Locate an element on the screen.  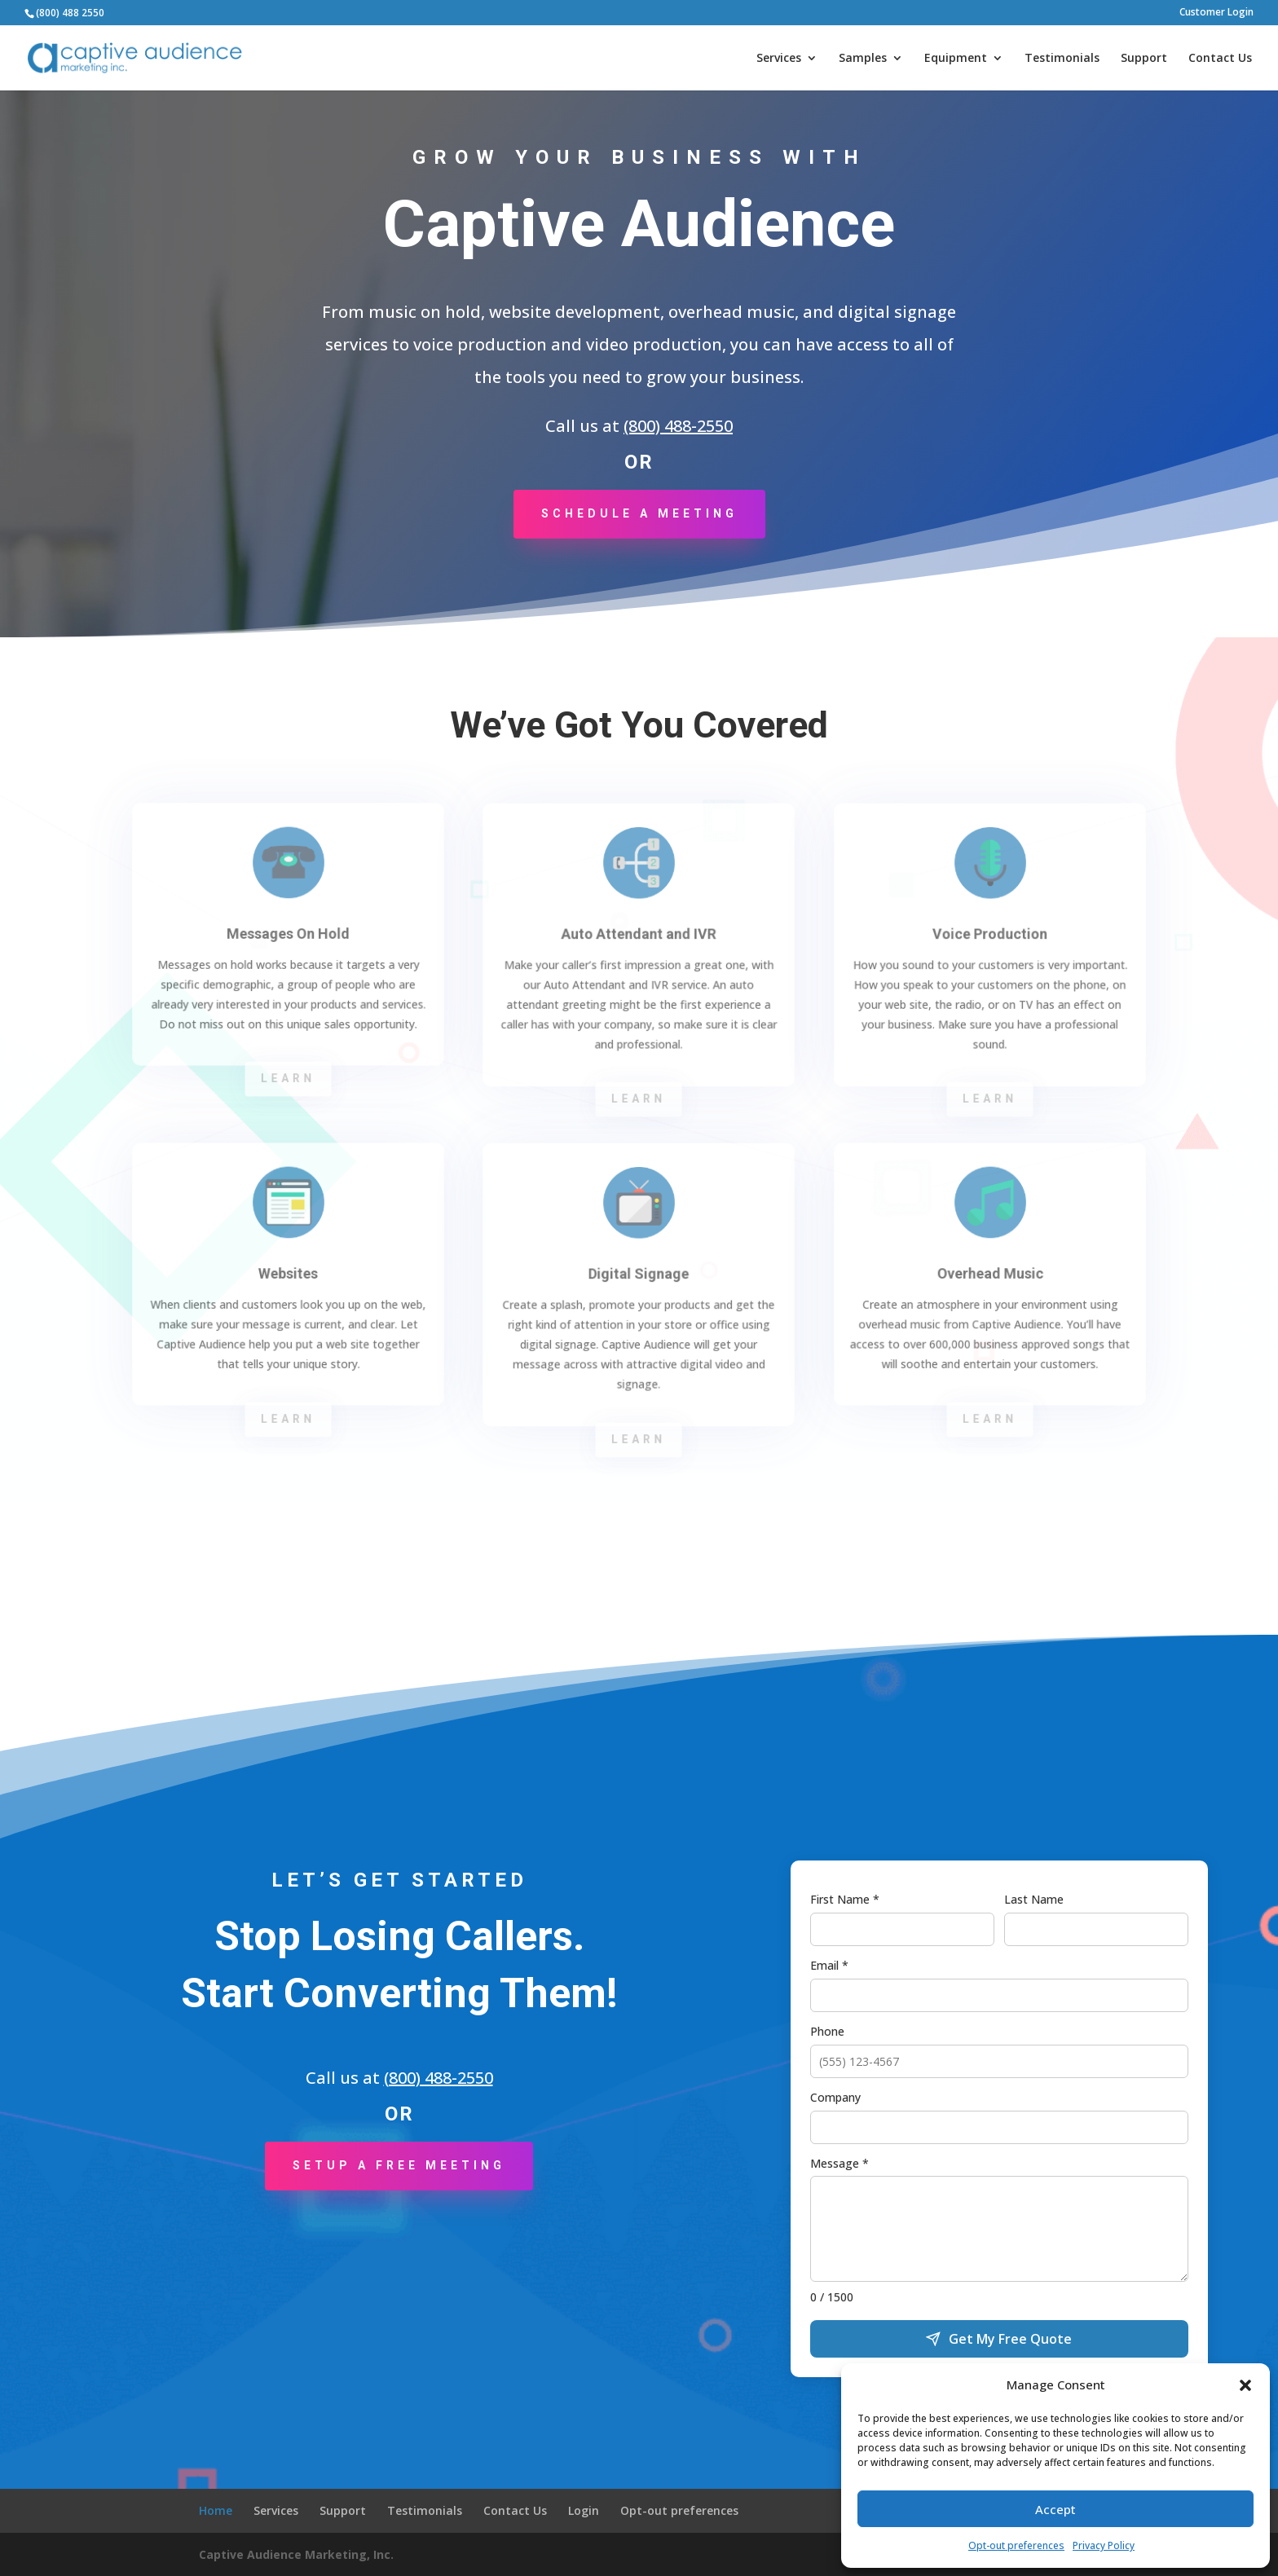
Customer Login is located at coordinates (1216, 13).